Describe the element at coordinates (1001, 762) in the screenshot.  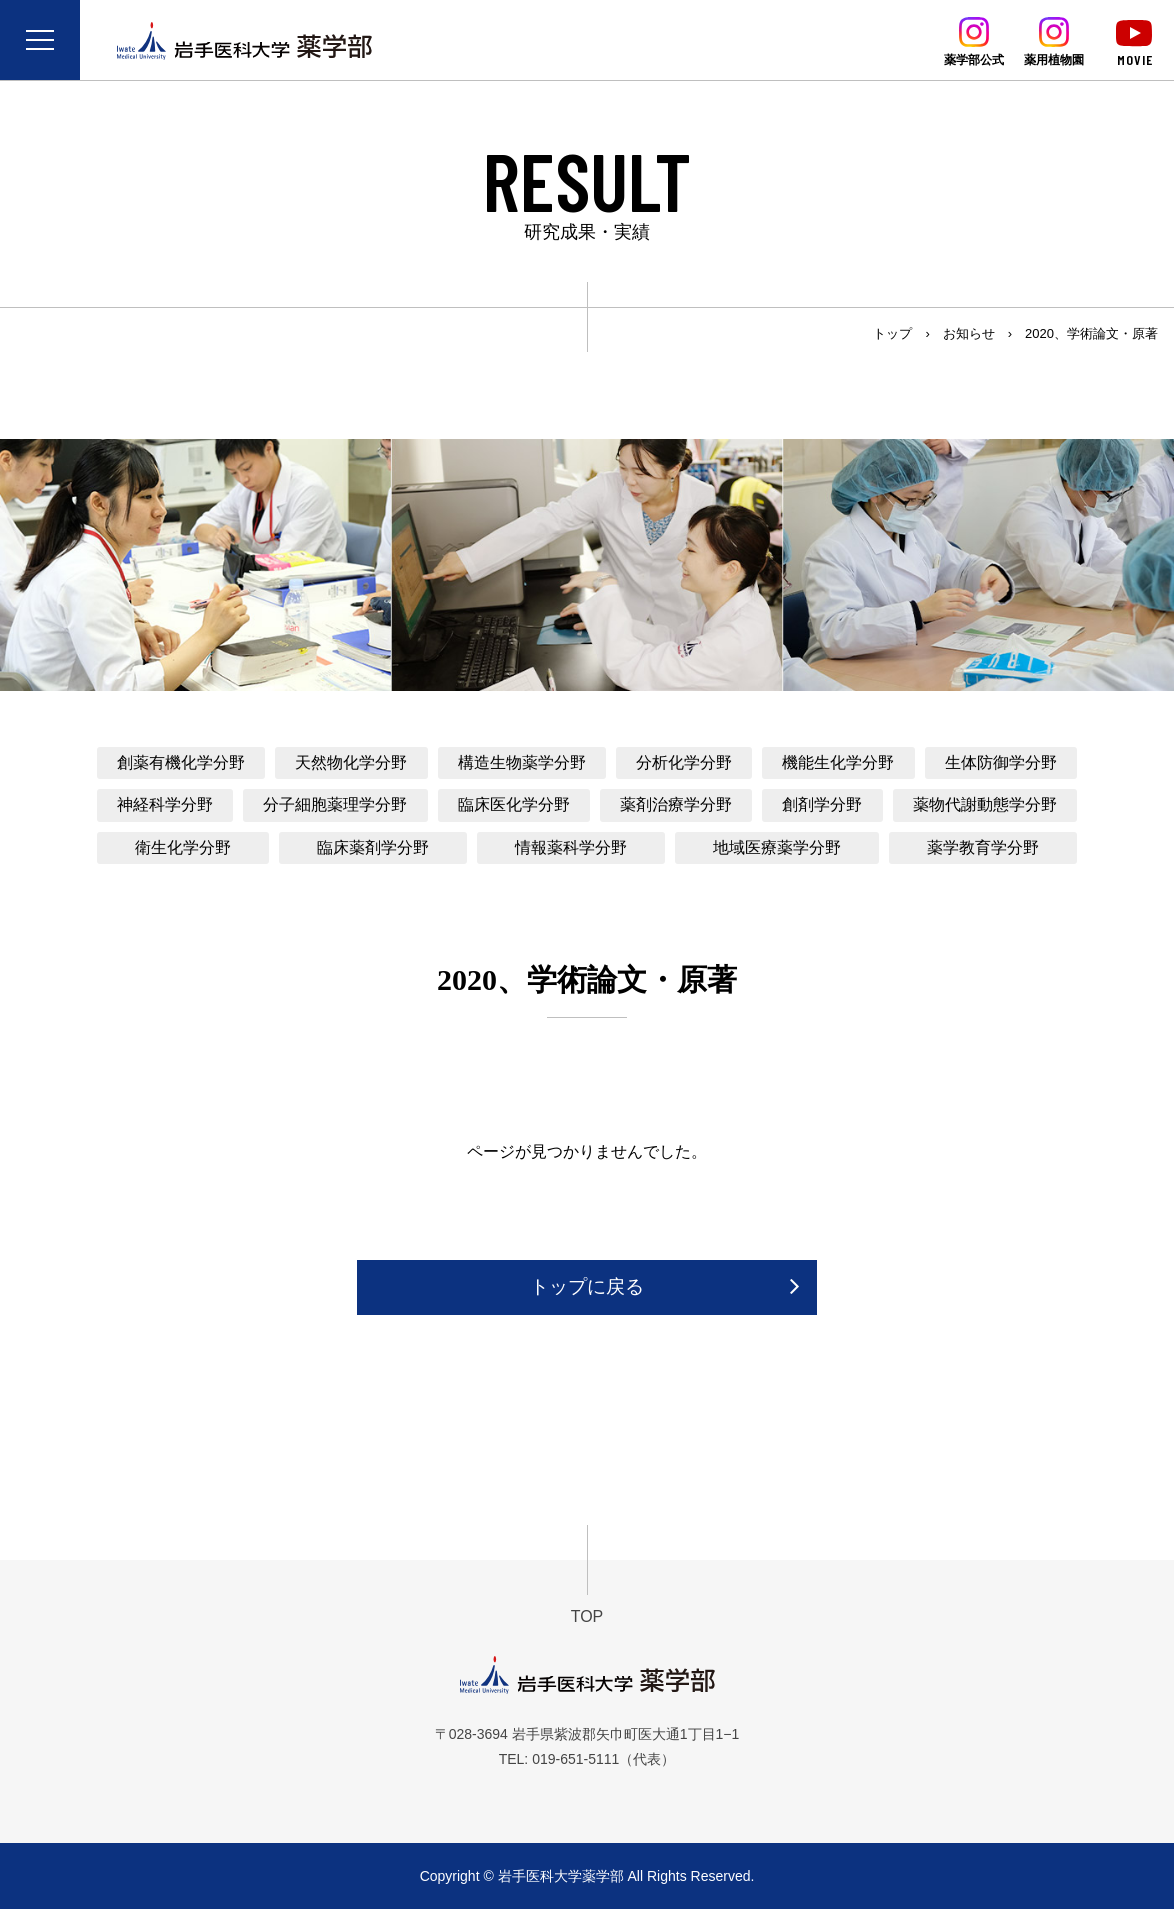
I see `生体防御学分野` at that location.